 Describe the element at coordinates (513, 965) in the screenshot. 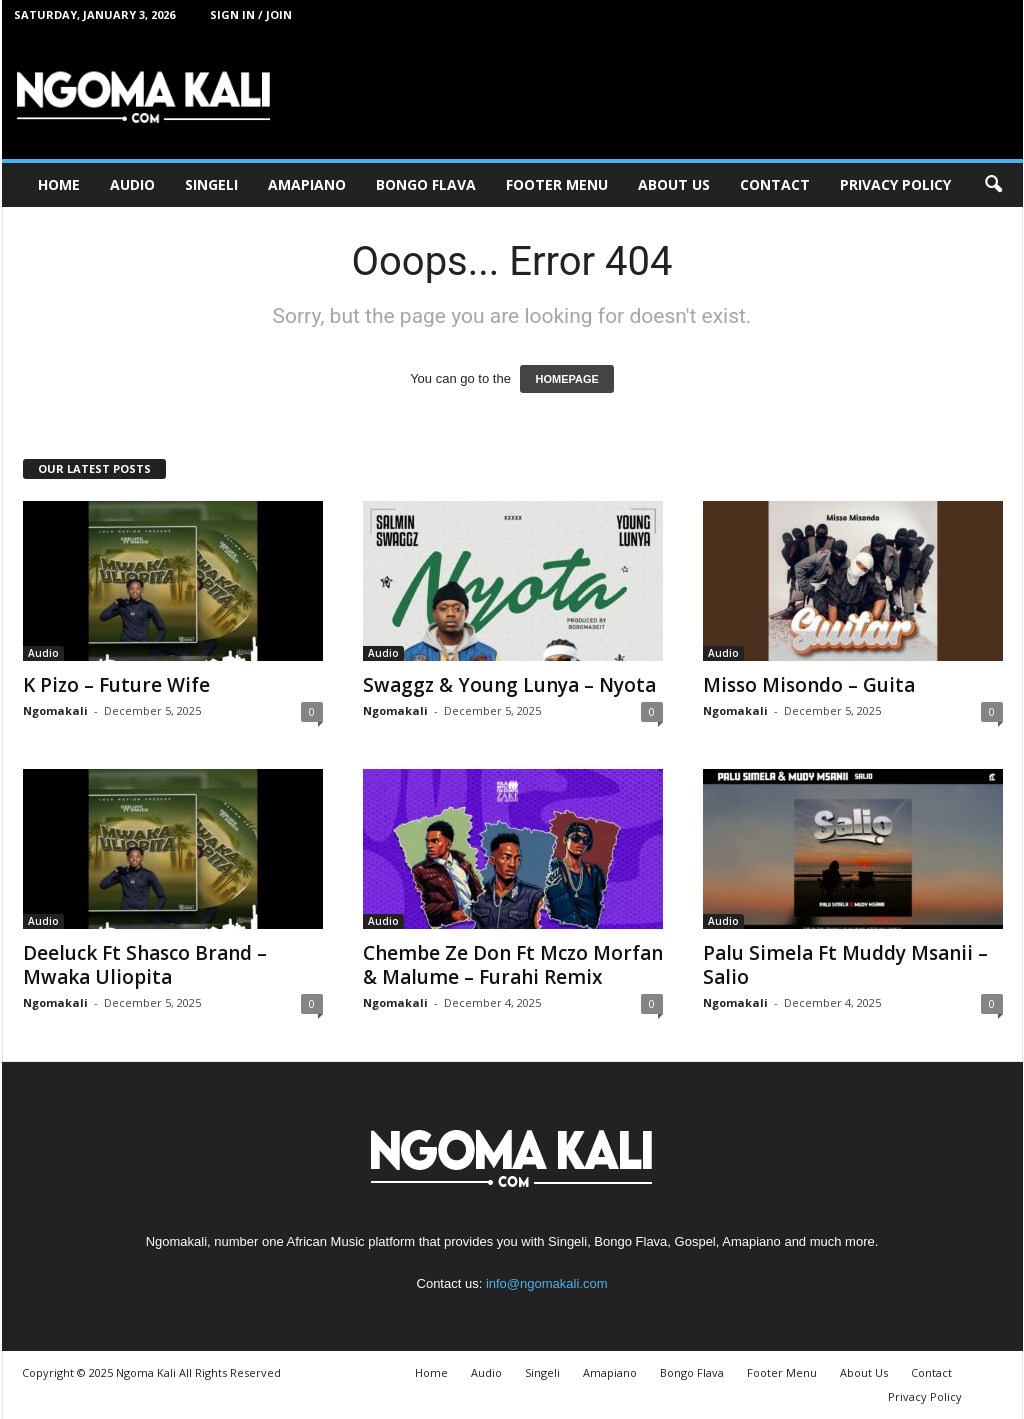

I see `Chembe Ze Don Ft Mczo Morfan & Malume – Furahi Remix` at that location.